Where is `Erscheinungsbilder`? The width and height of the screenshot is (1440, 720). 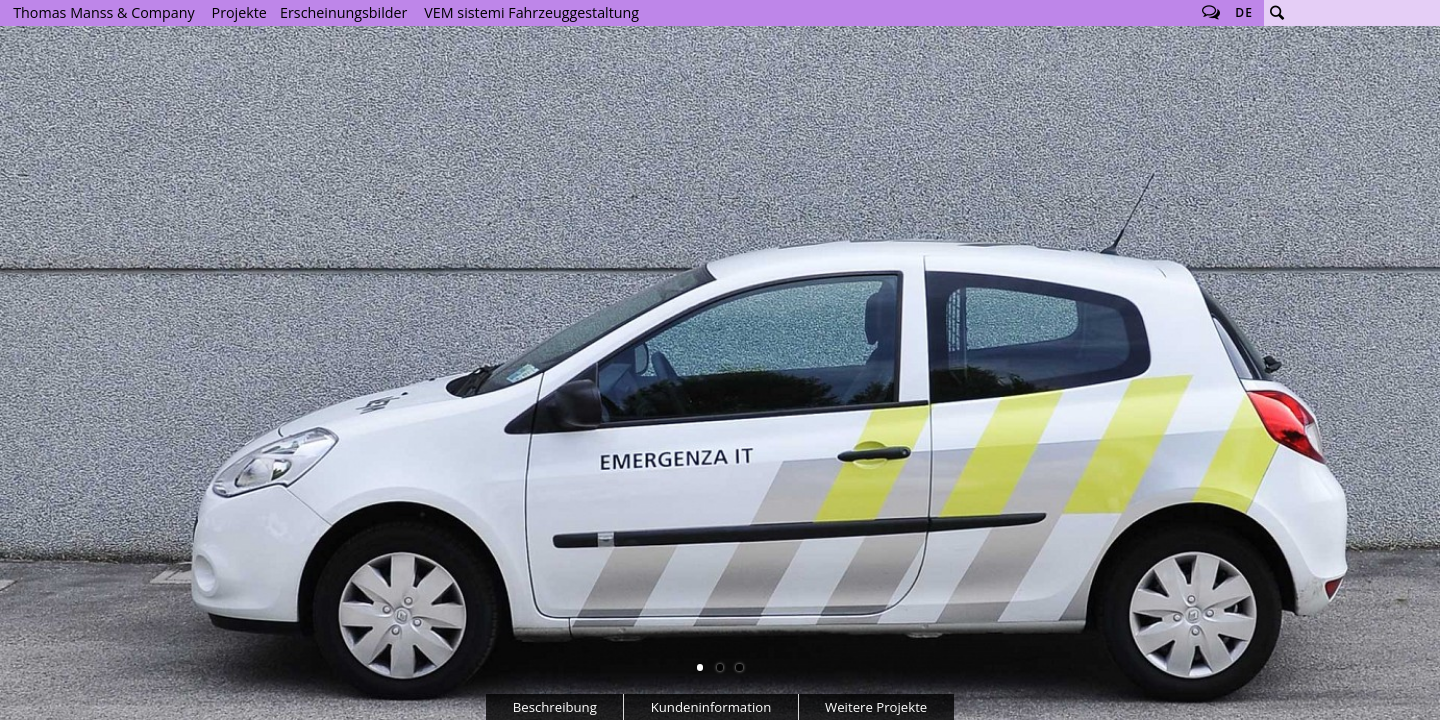
Erscheinungsbilder is located at coordinates (343, 12).